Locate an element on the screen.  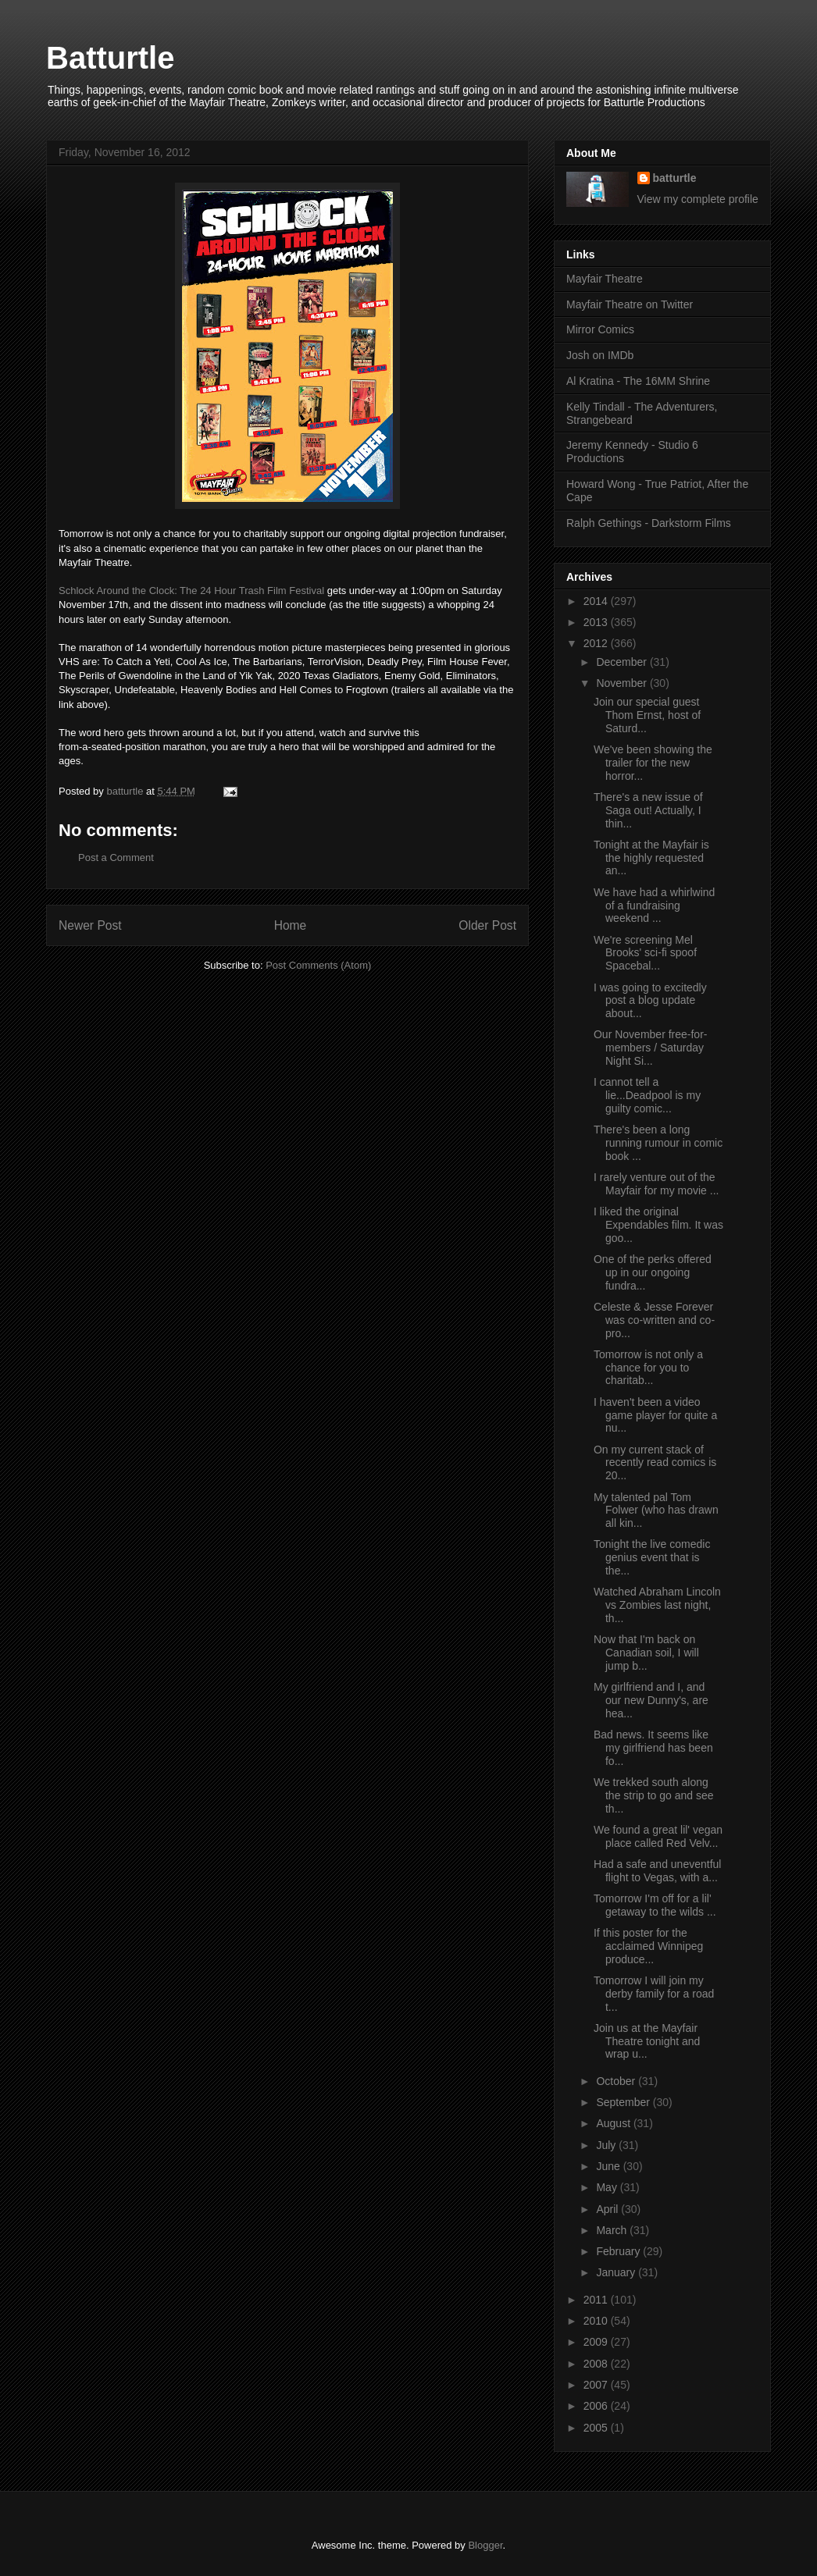
There's been a long running rumour in comic book ... is located at coordinates (658, 1142).